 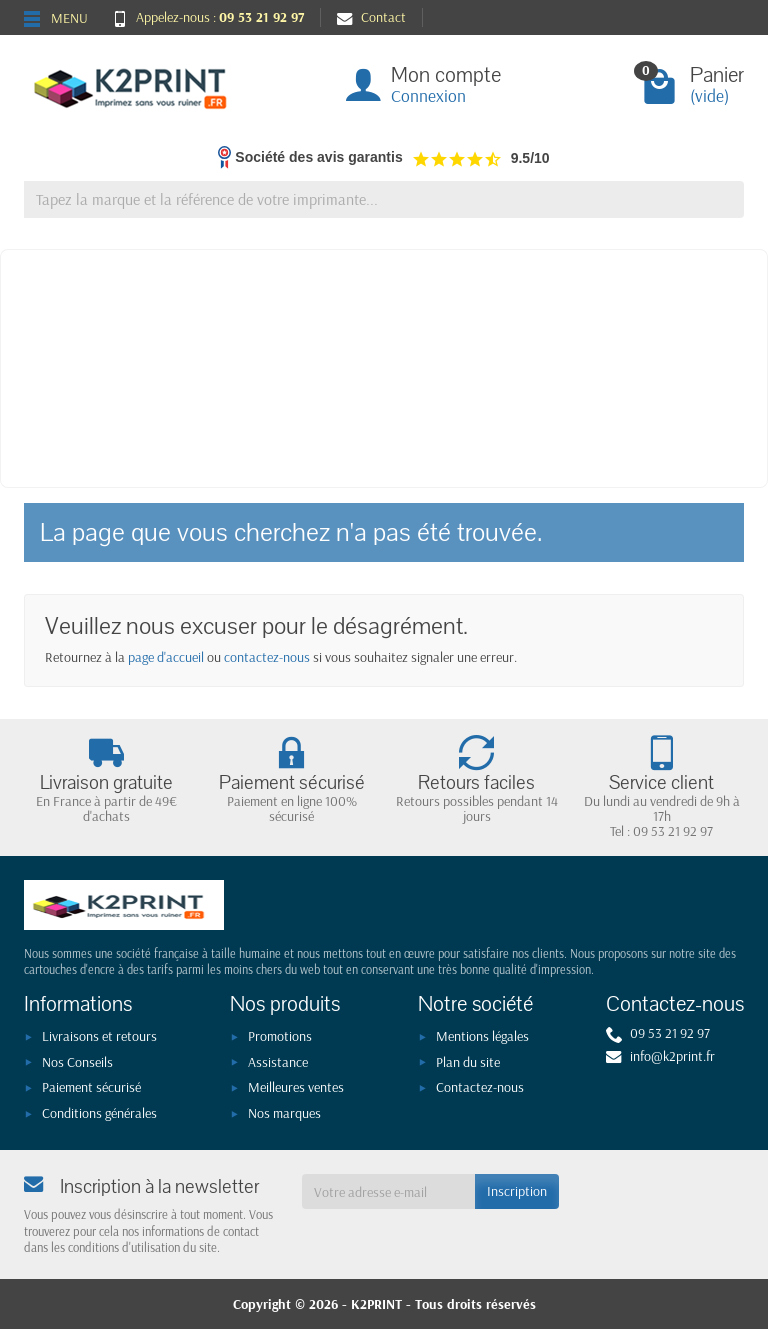 I want to click on Nos Conseils, so click(x=77, y=1062).